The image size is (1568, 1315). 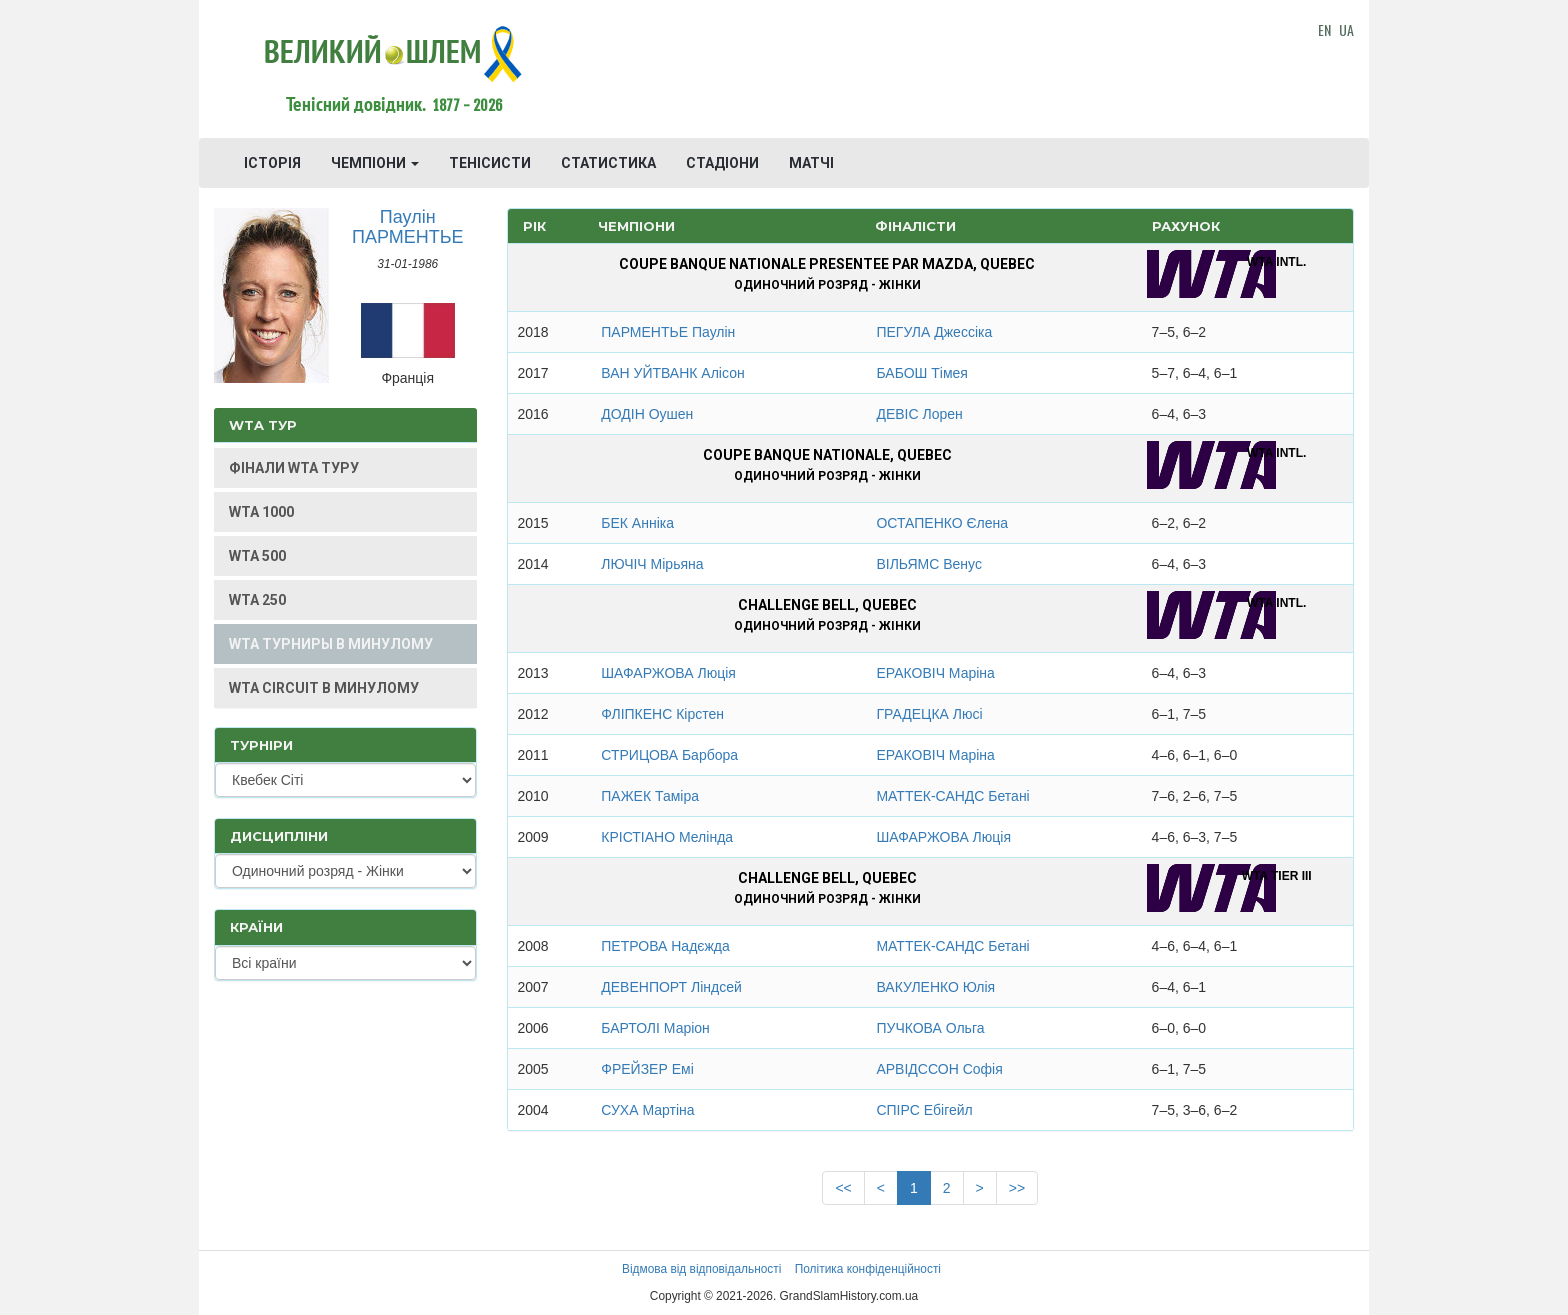 What do you see at coordinates (935, 987) in the screenshot?
I see `ВАКУЛЕНКО Юлія` at bounding box center [935, 987].